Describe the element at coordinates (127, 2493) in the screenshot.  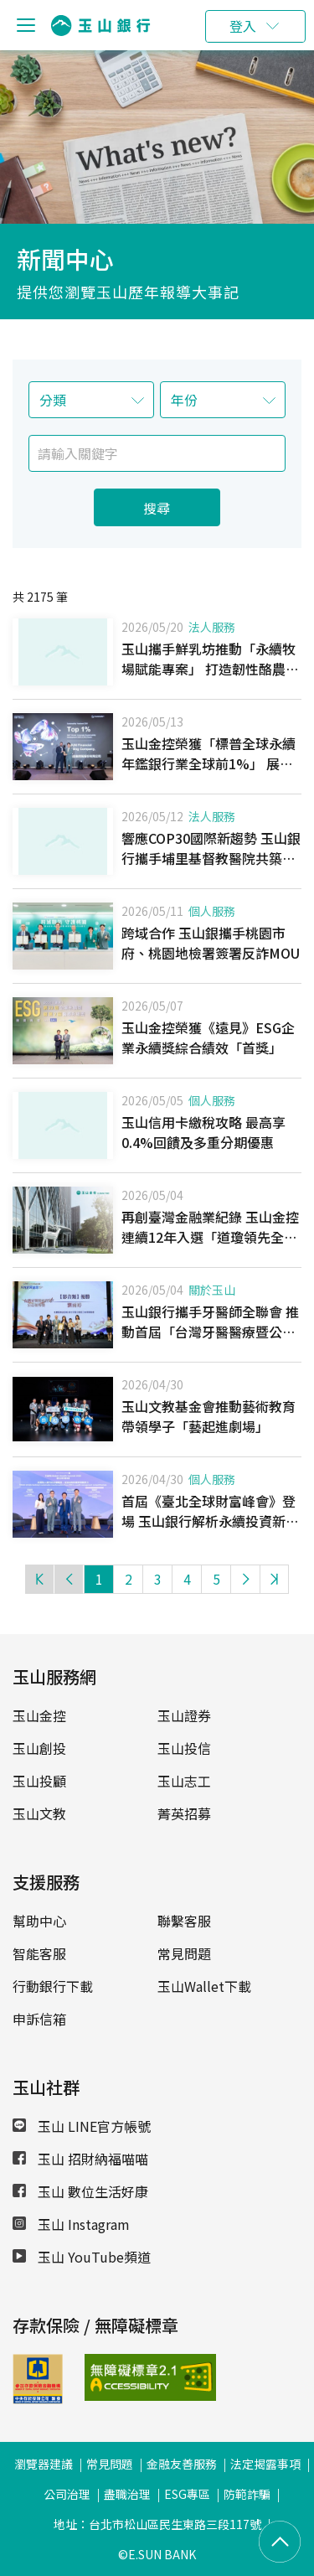
I see `盡職治理` at that location.